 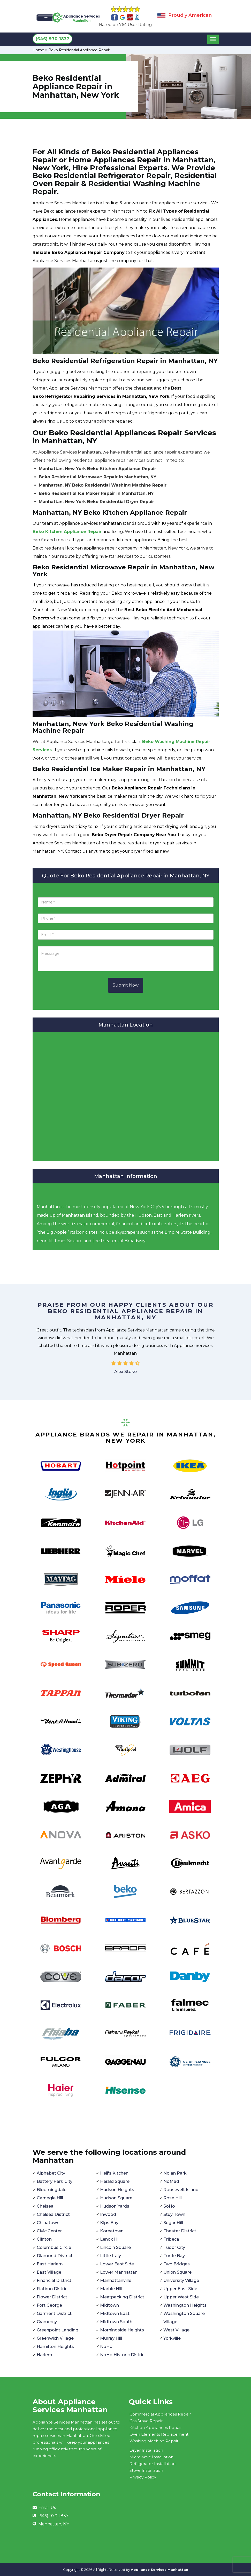 What do you see at coordinates (112, 2230) in the screenshot?
I see `Koreatown` at bounding box center [112, 2230].